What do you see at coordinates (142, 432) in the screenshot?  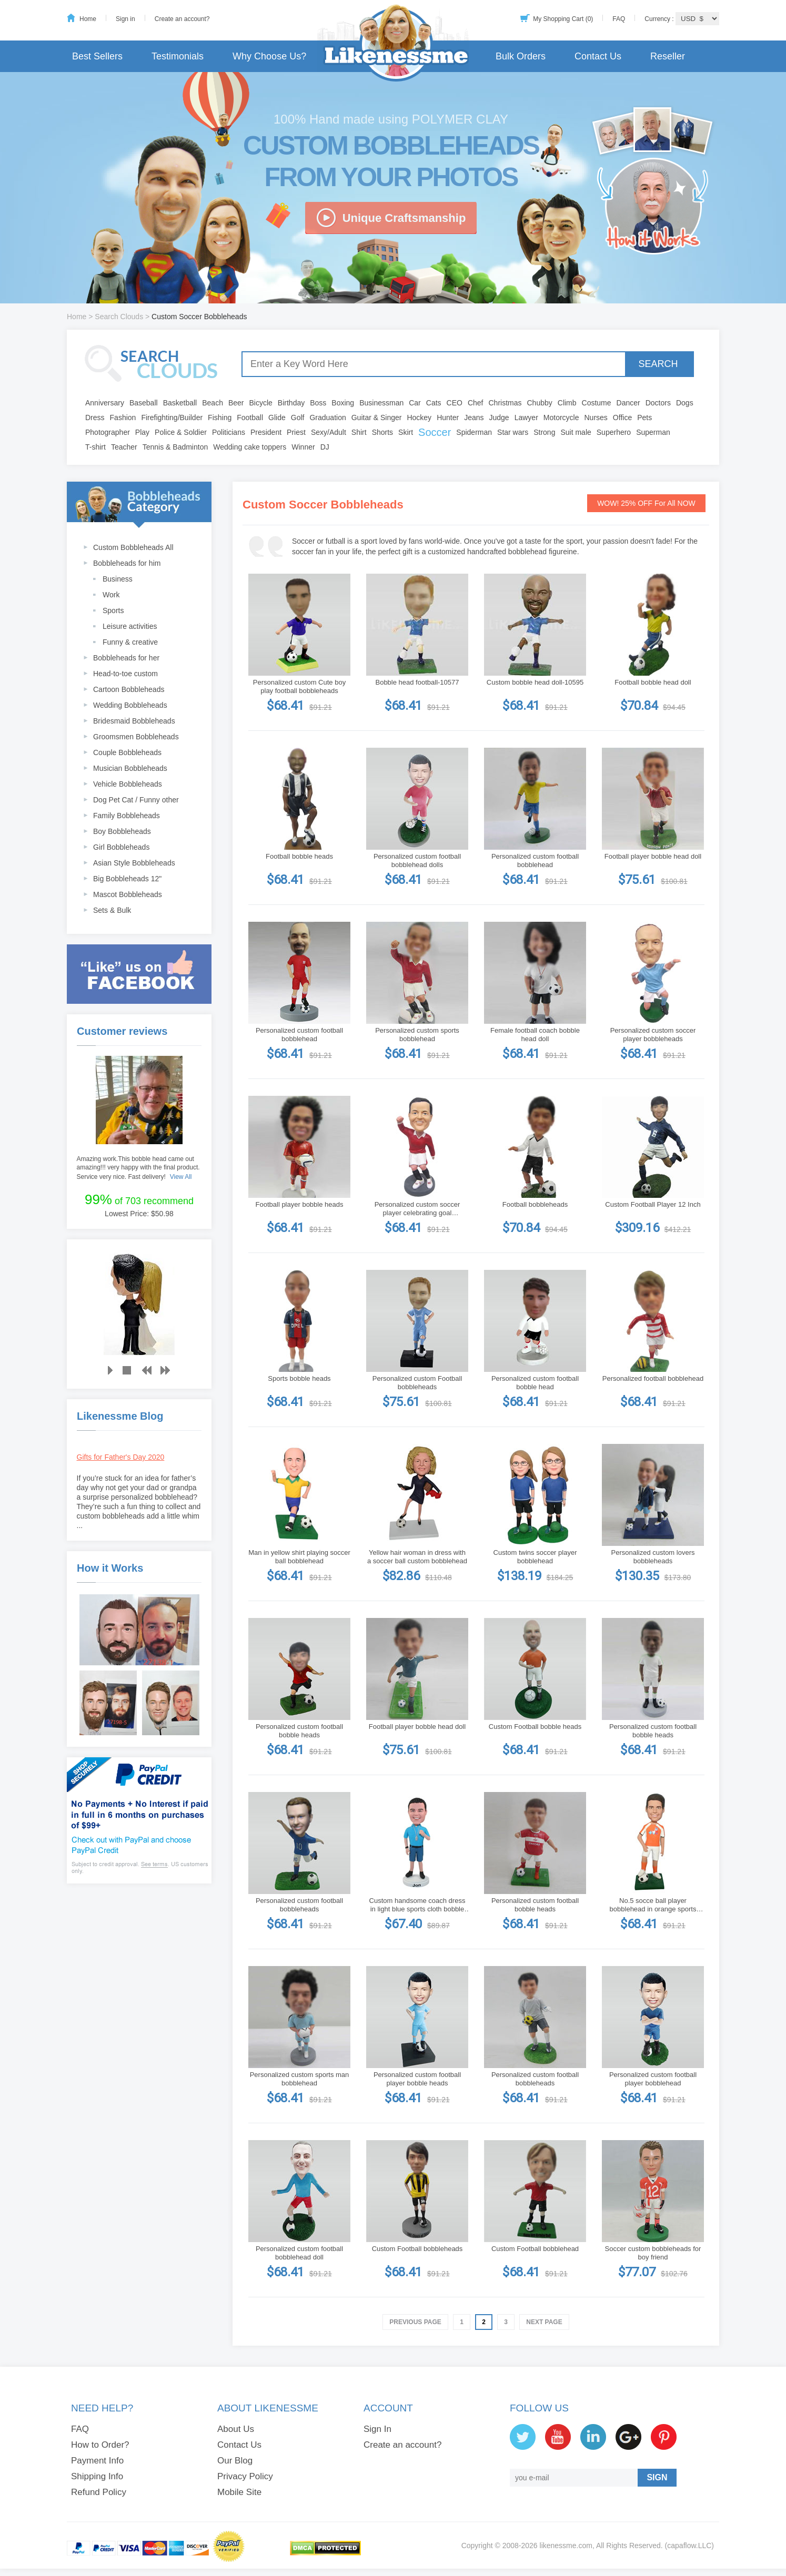 I see `Play` at bounding box center [142, 432].